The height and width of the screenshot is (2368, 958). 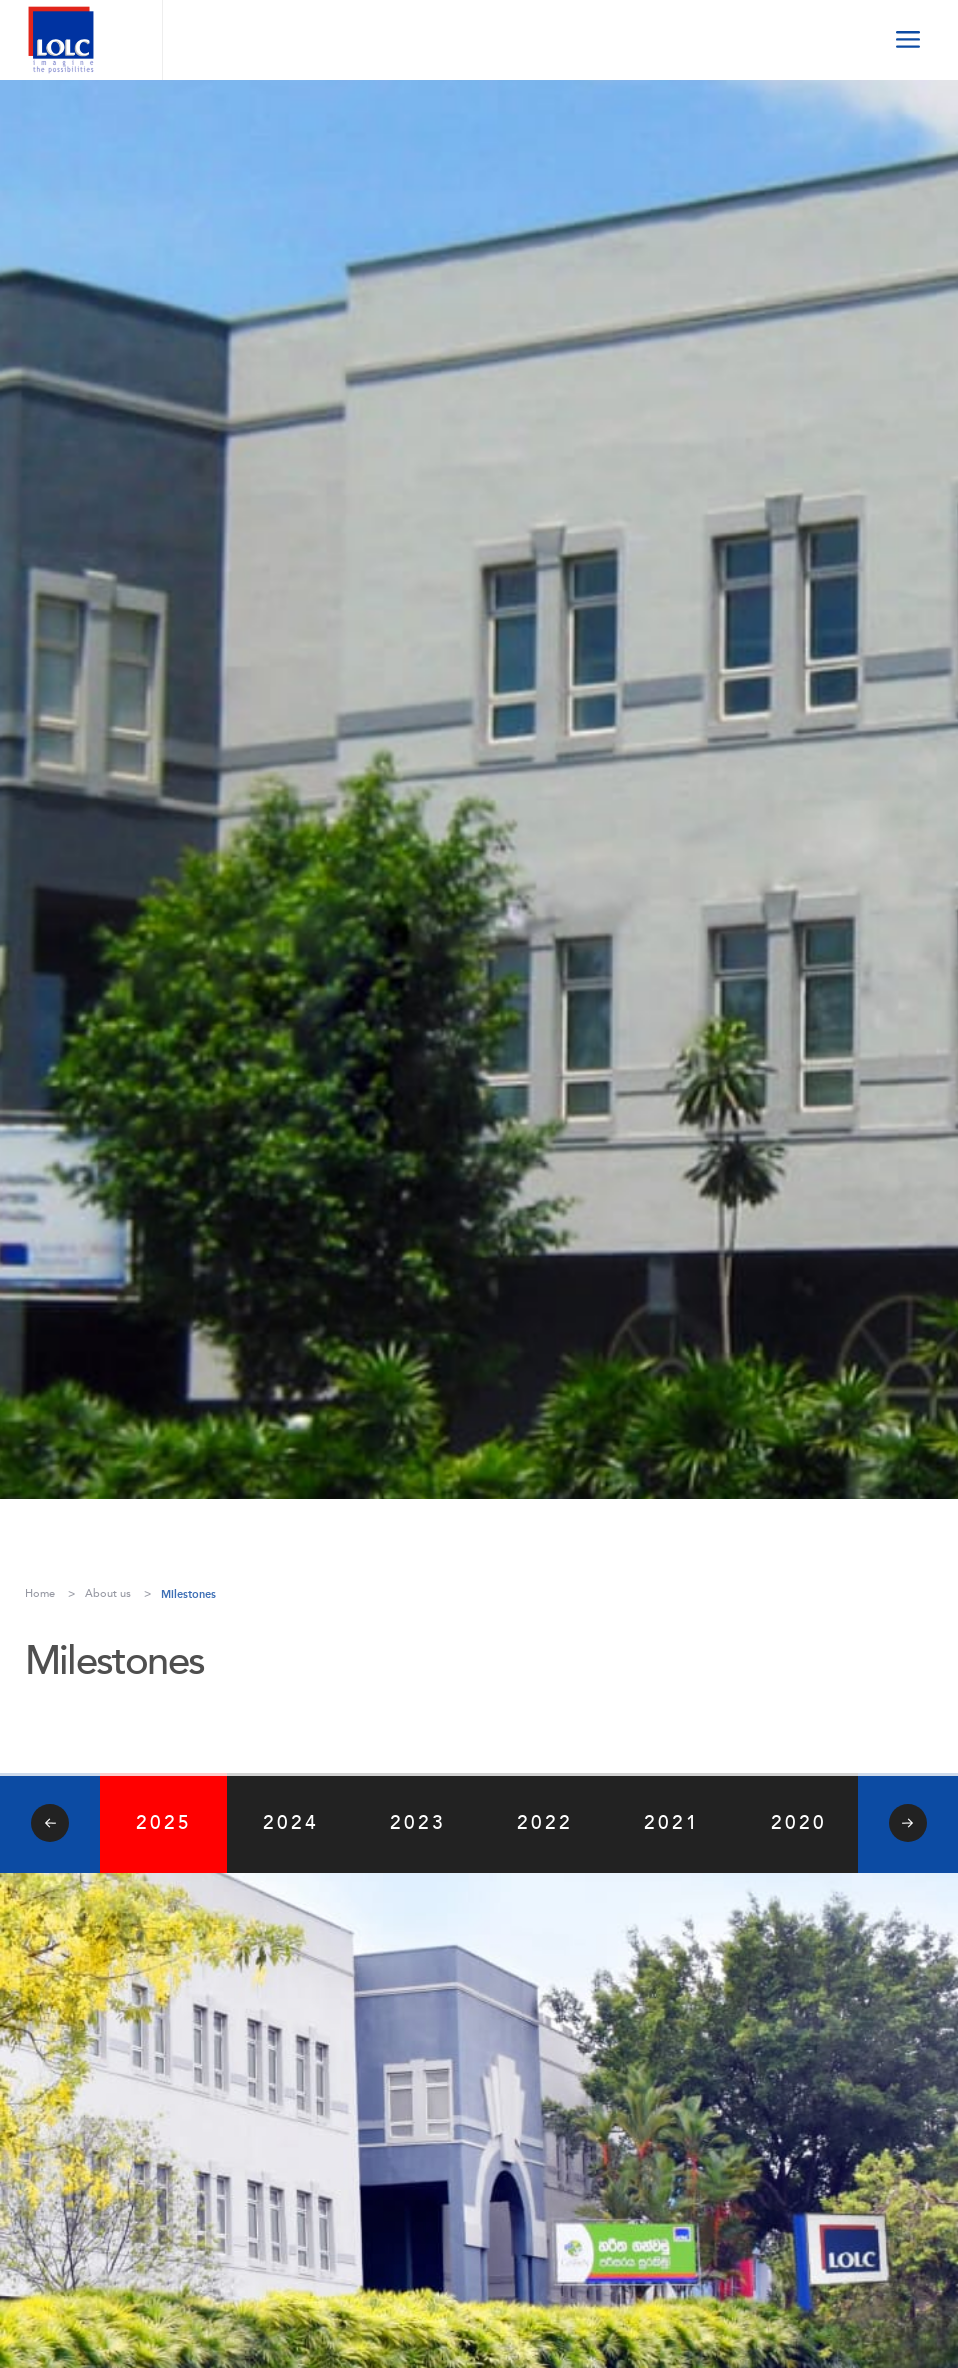 What do you see at coordinates (40, 1593) in the screenshot?
I see `Home` at bounding box center [40, 1593].